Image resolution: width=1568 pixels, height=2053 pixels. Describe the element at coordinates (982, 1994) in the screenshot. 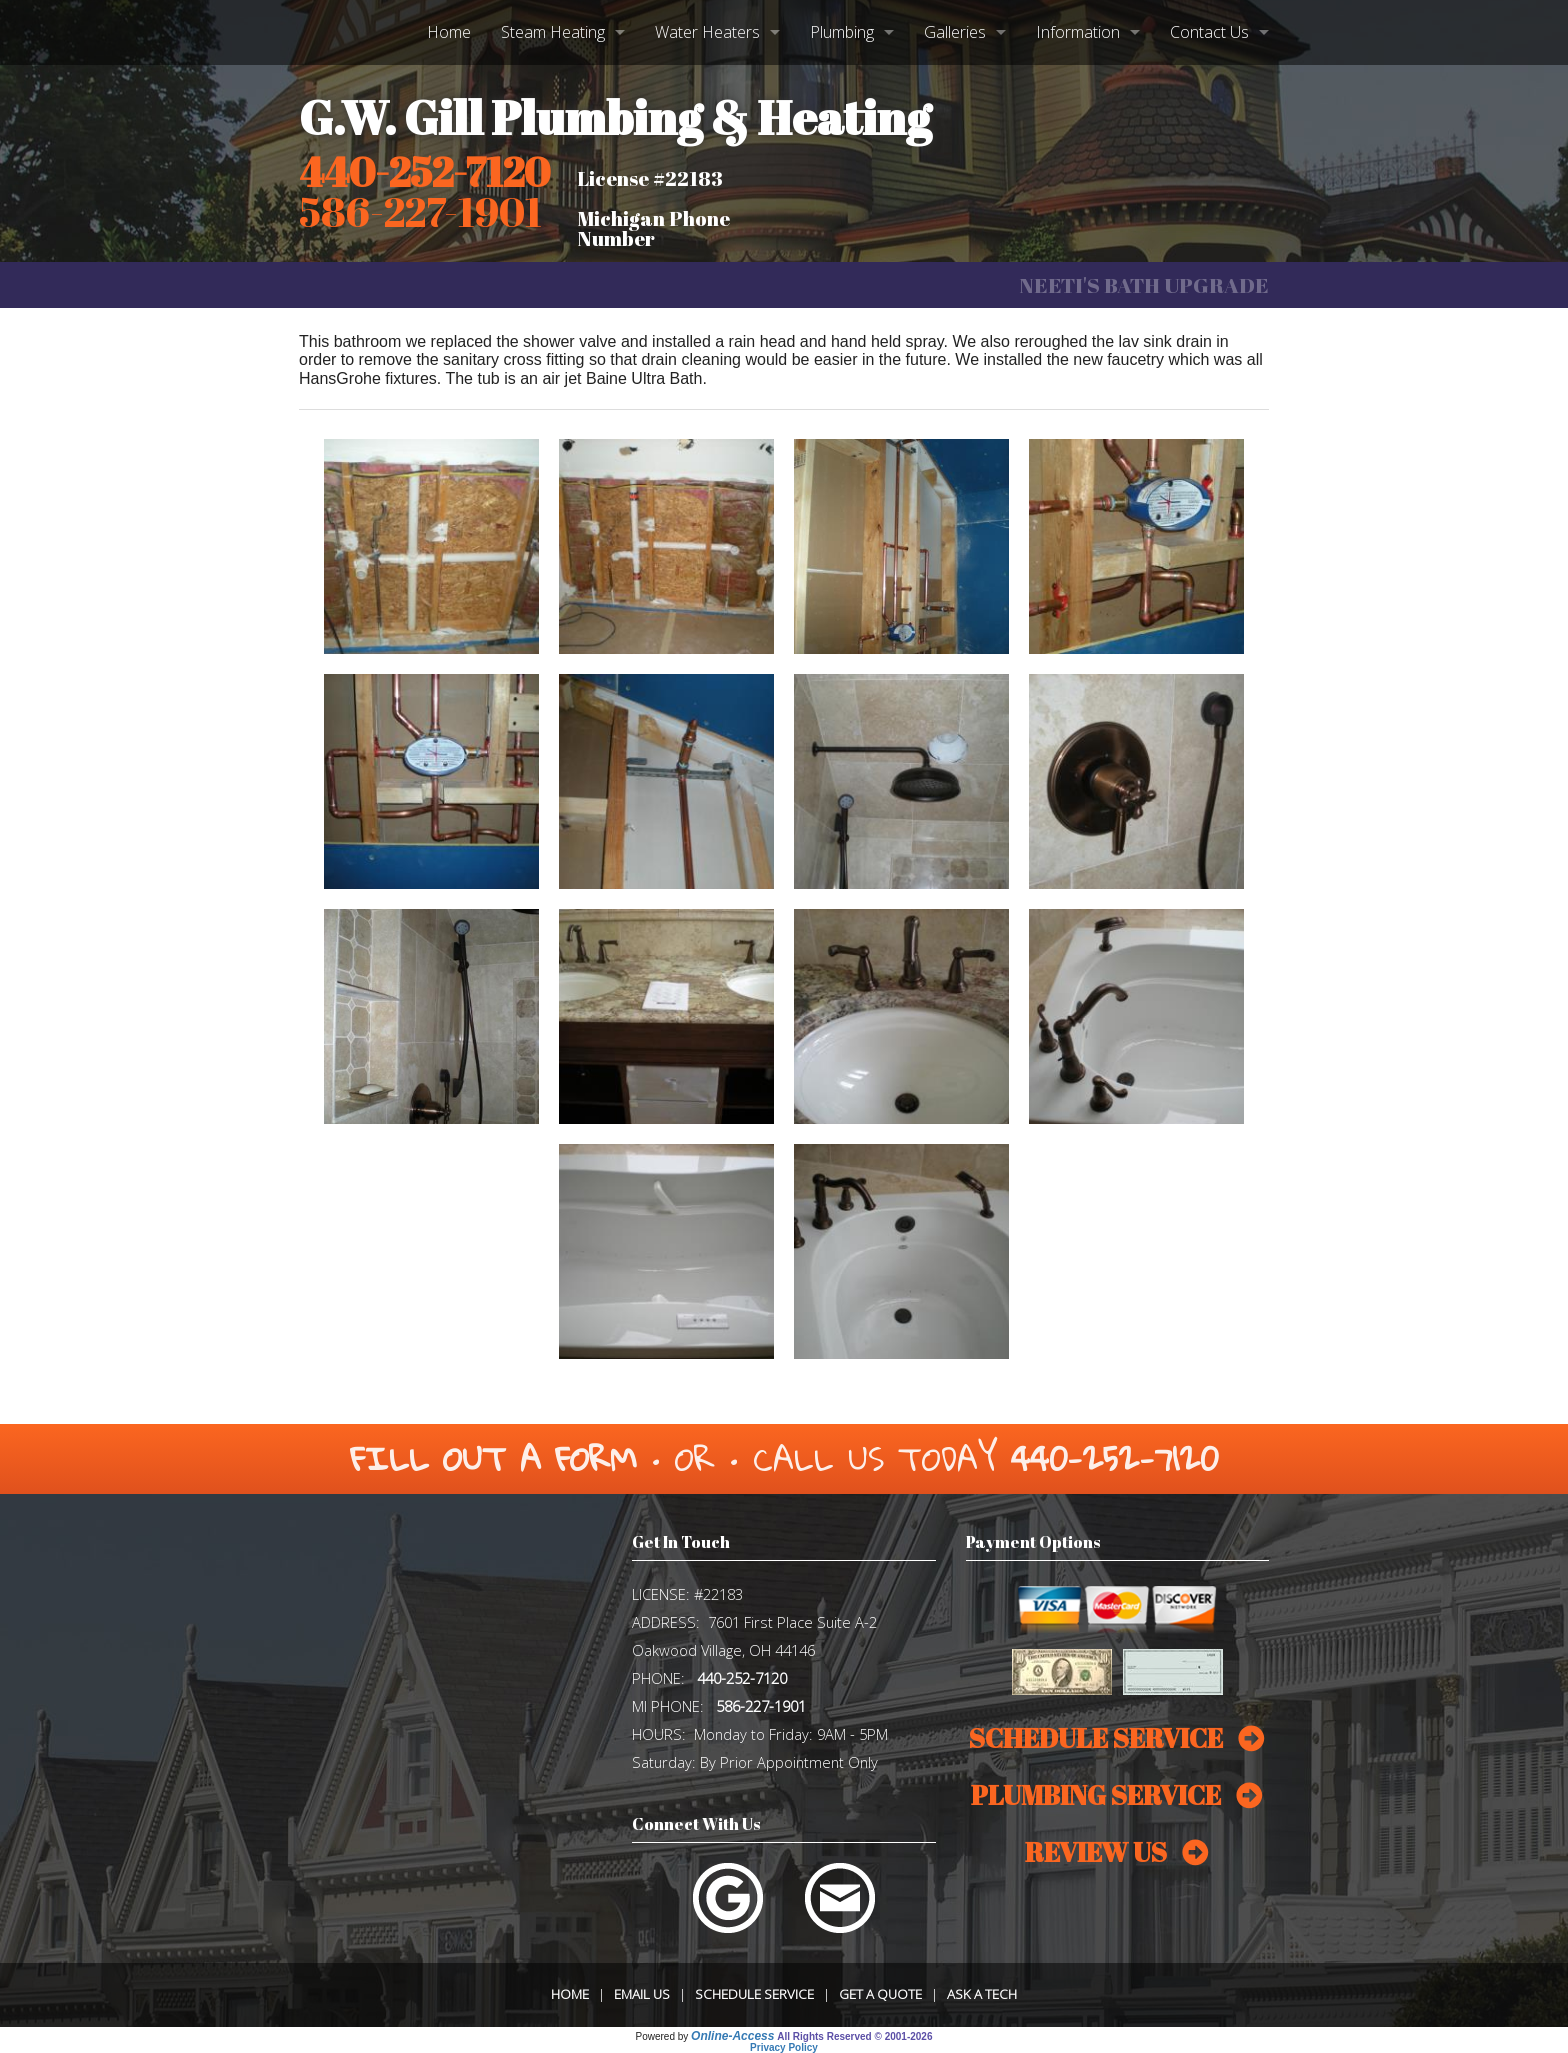

I see `Ask a Tech` at that location.